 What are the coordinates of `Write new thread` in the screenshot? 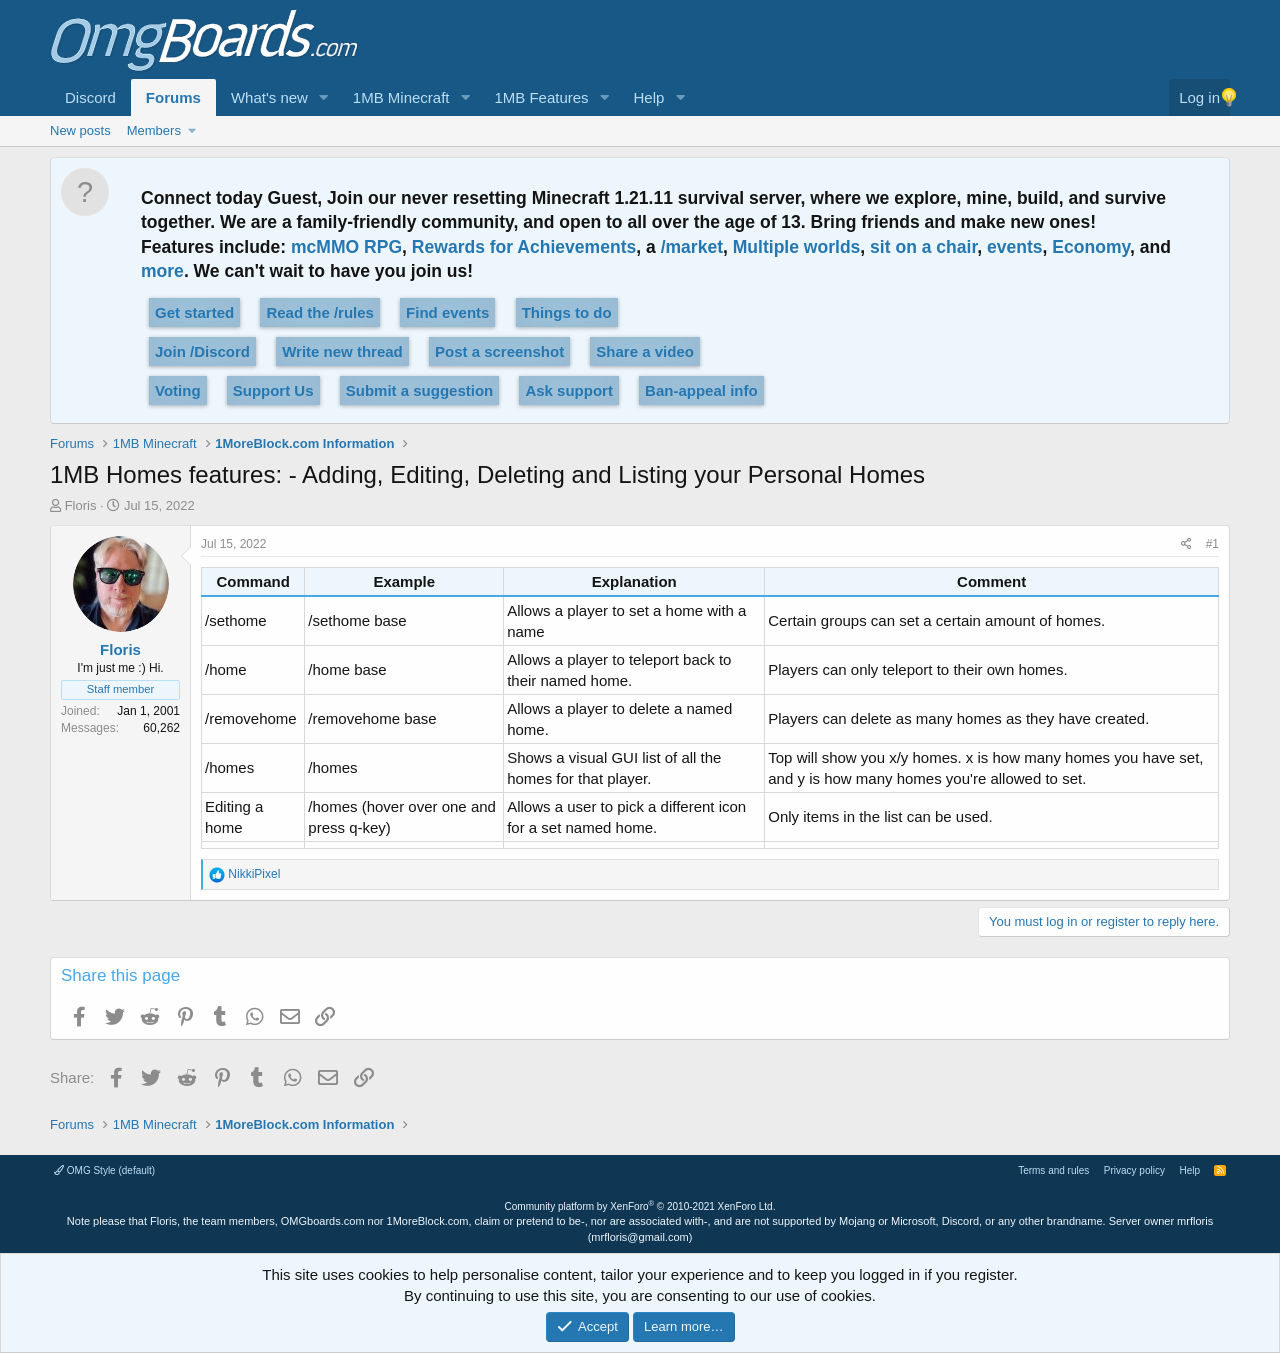 It's located at (342, 351).